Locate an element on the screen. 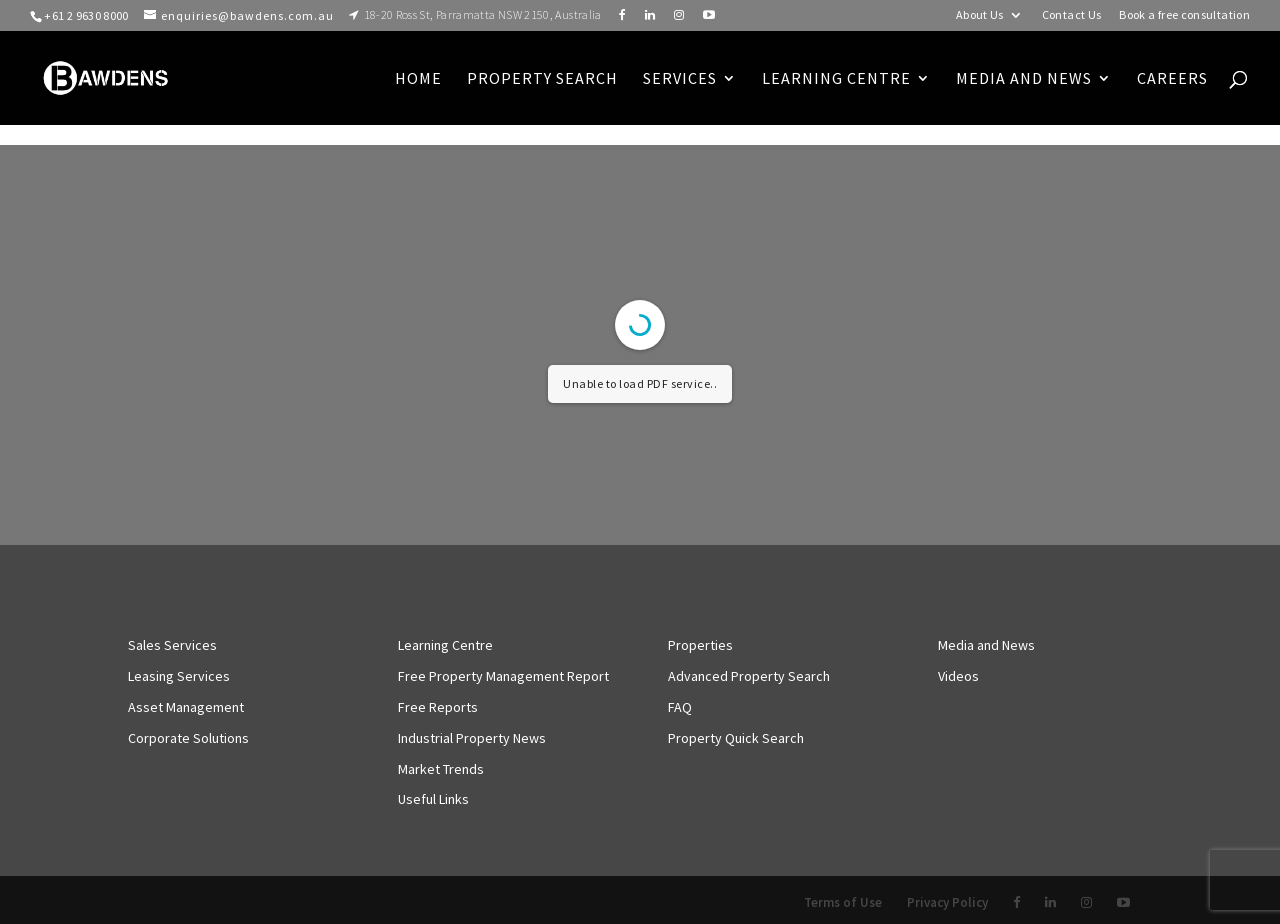 This screenshot has height=924, width=1280. Terms of Use is located at coordinates (843, 902).